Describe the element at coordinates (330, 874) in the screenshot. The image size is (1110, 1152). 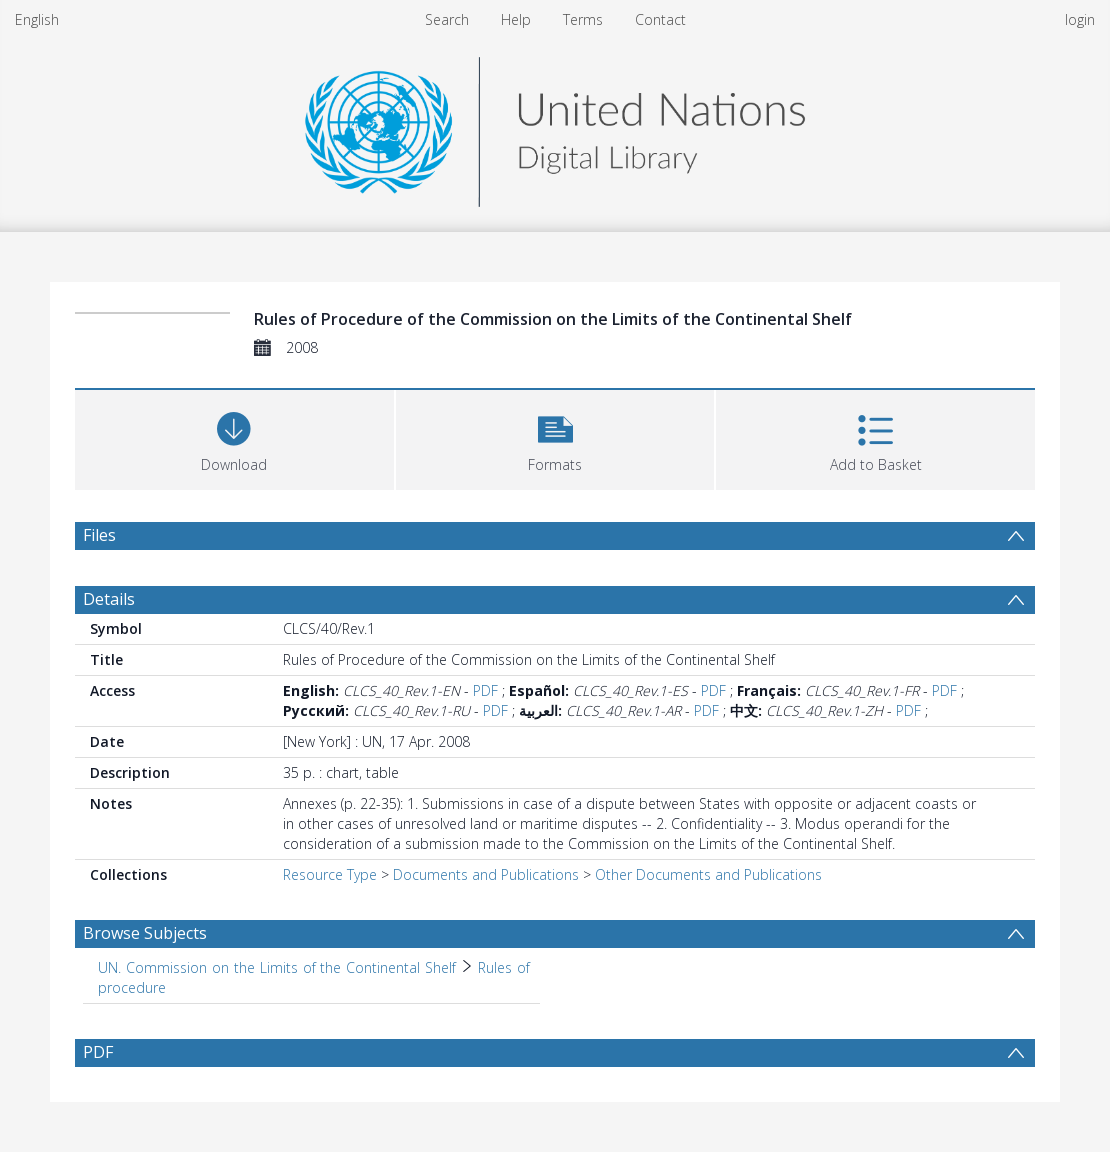
I see `Resource Type` at that location.